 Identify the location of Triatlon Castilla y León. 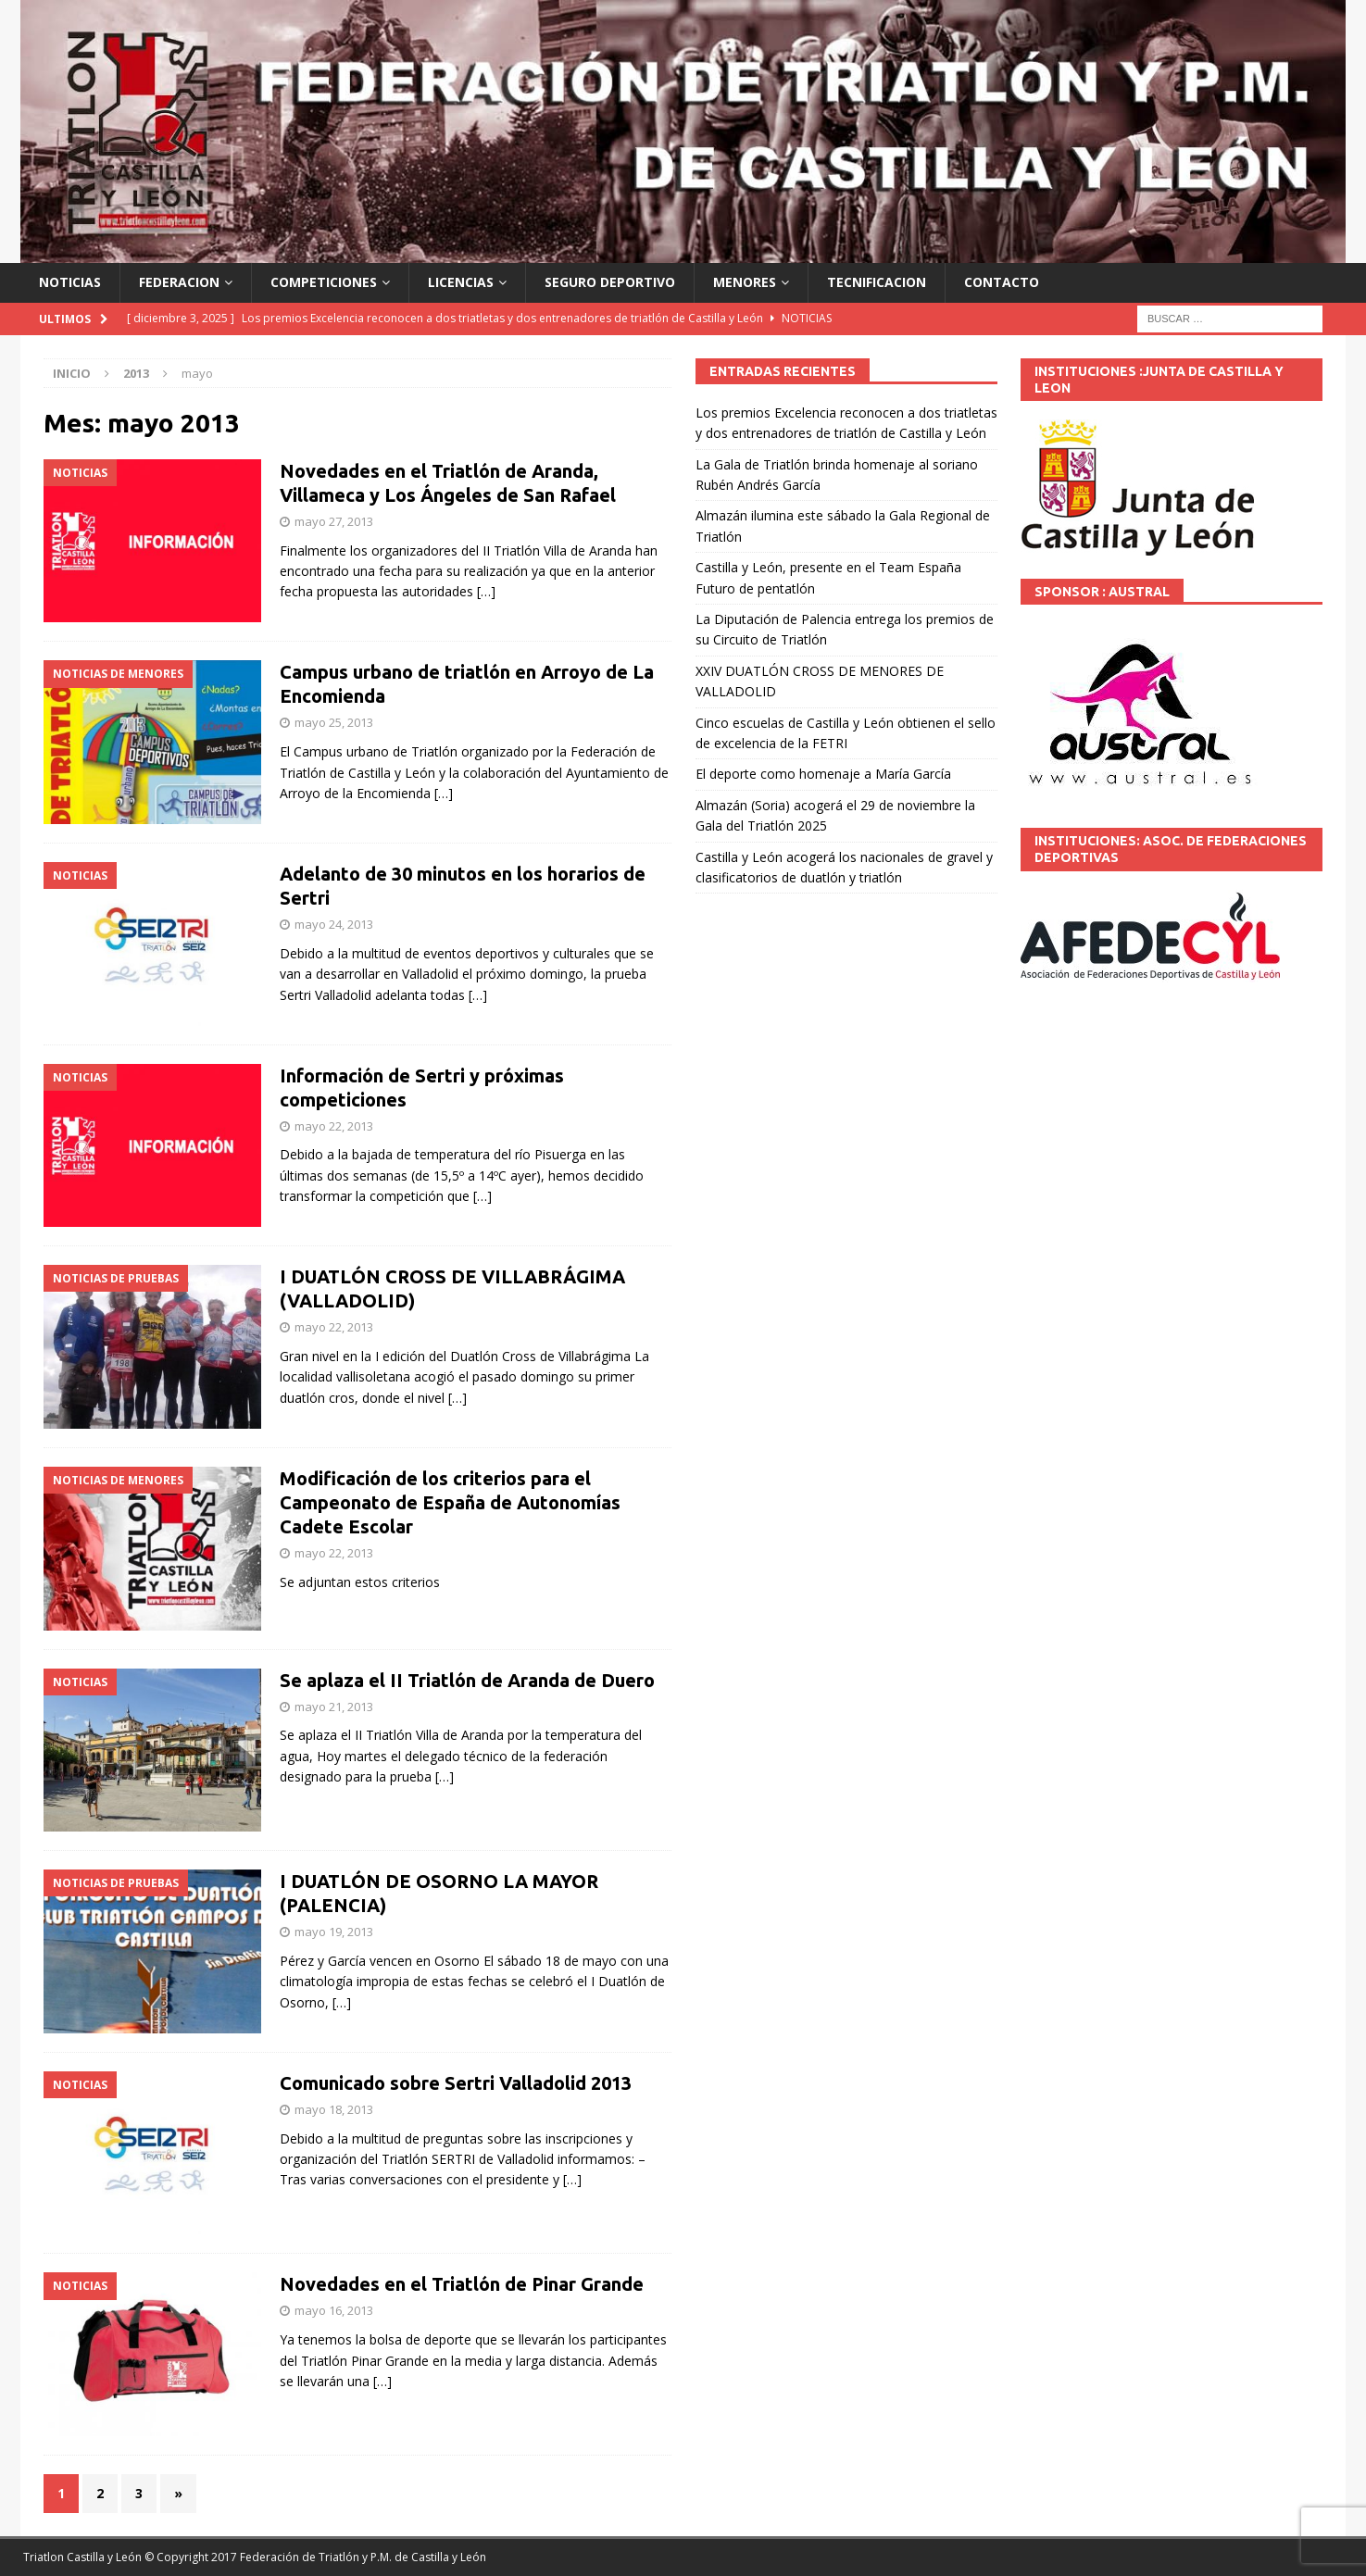
(82, 2557).